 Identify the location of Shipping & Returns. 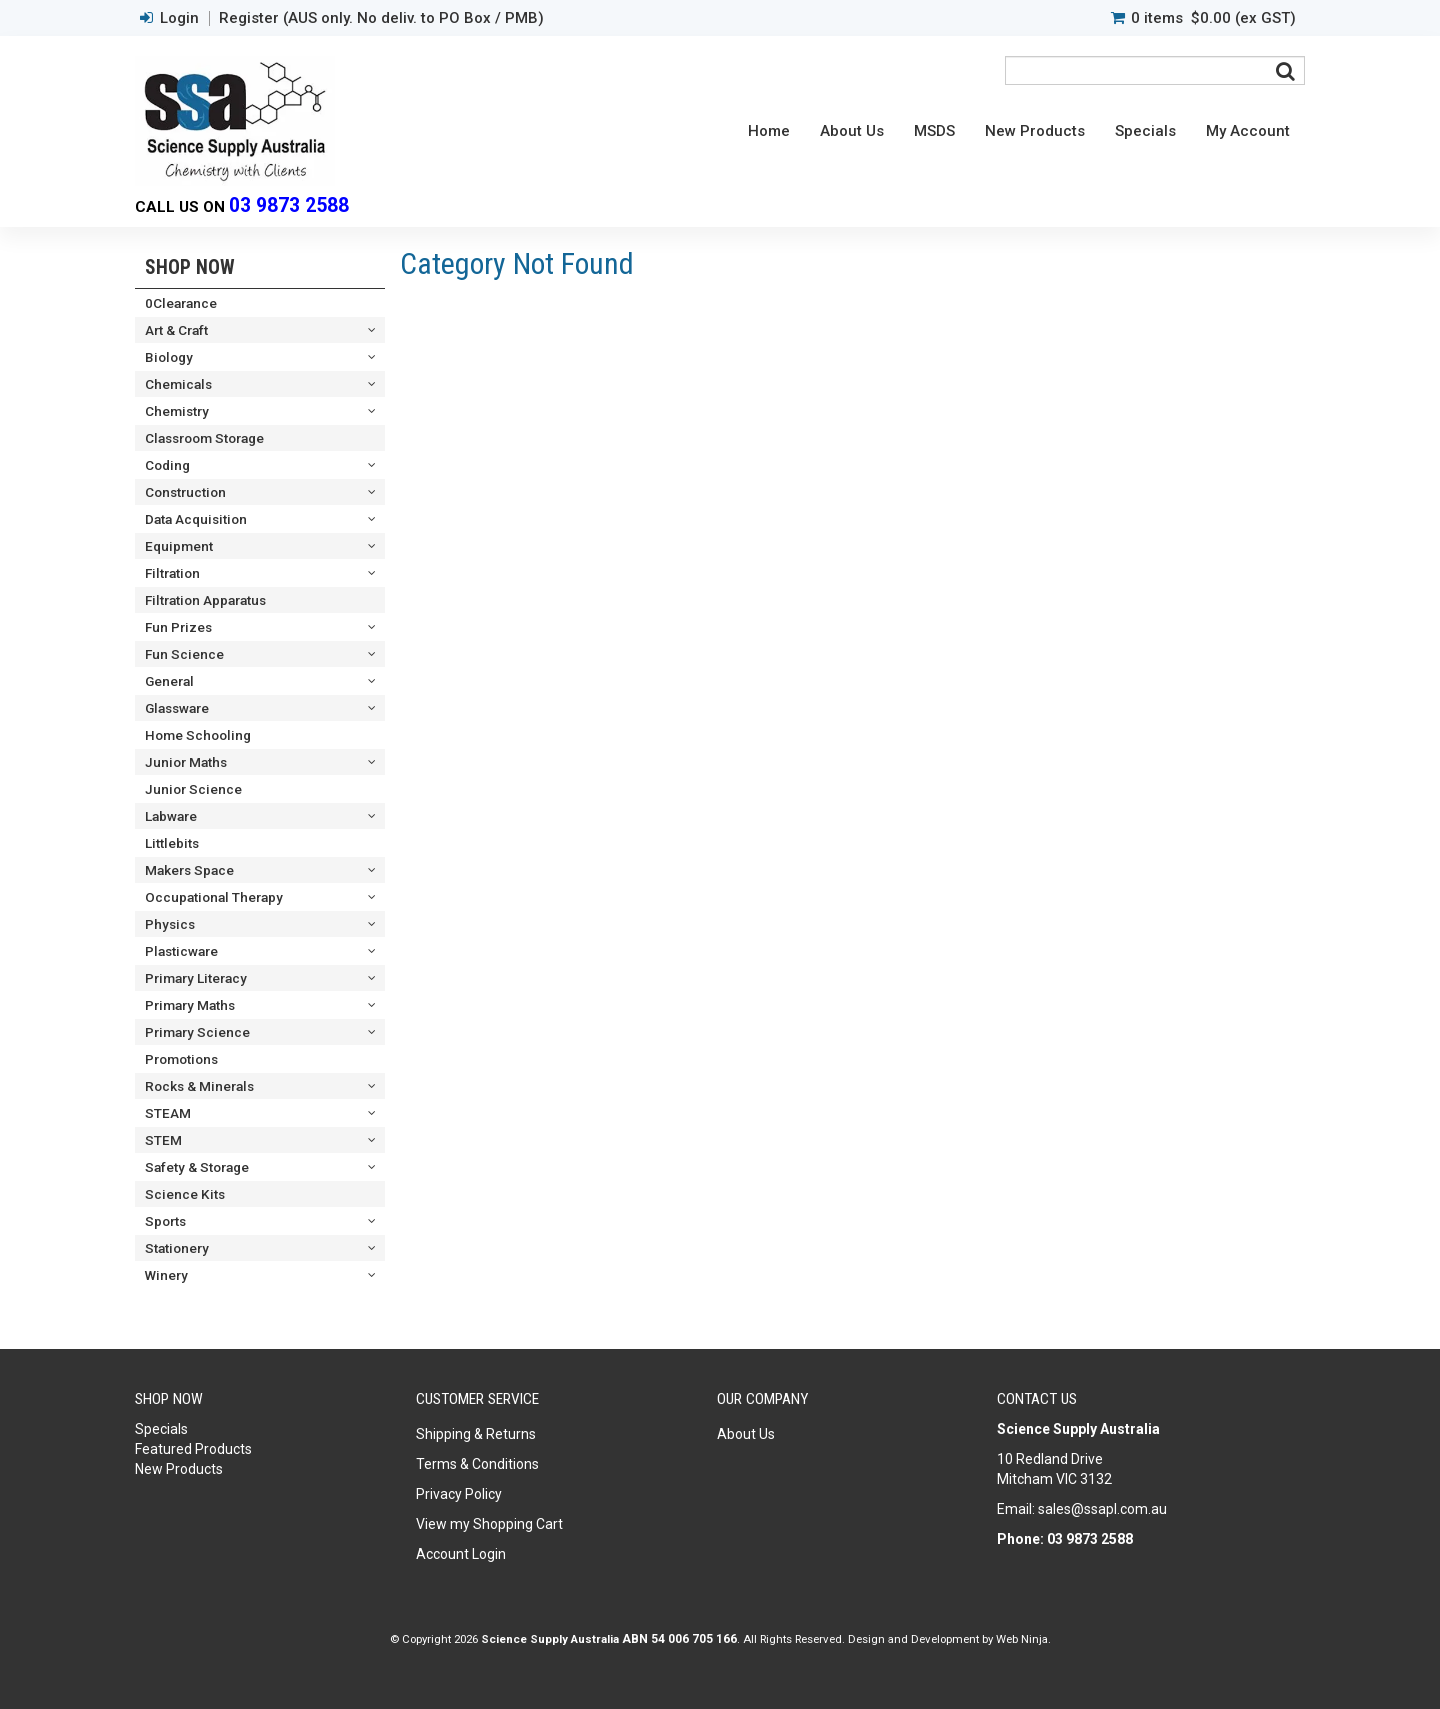
(476, 1434).